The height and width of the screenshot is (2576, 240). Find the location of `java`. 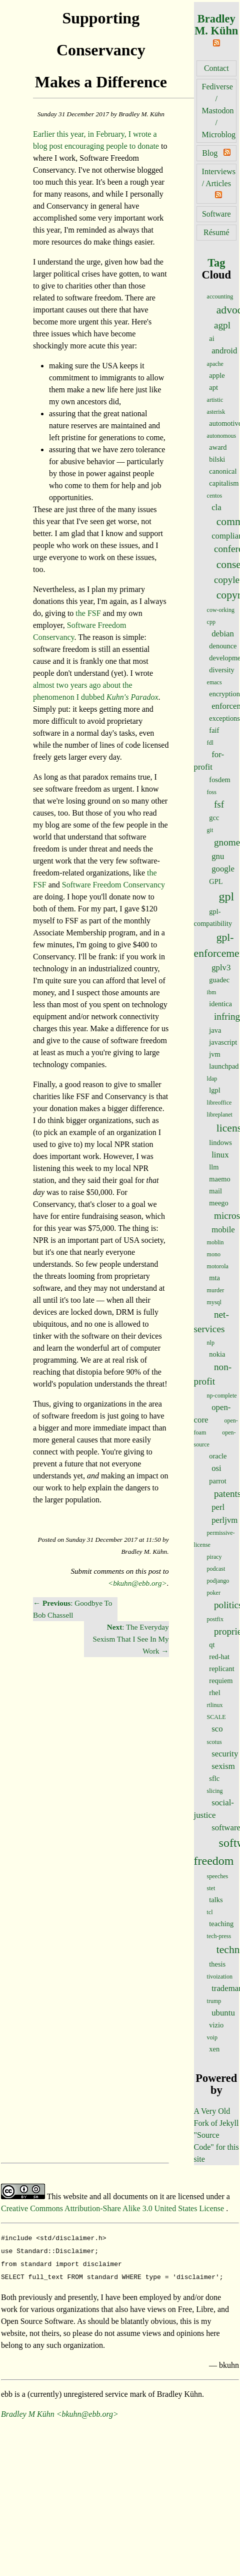

java is located at coordinates (215, 1030).